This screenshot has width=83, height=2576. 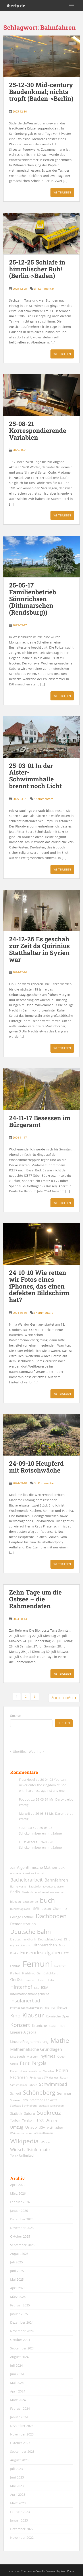 I want to click on ETTI [ETTI (12 Einträge)], so click(x=66, y=1953).